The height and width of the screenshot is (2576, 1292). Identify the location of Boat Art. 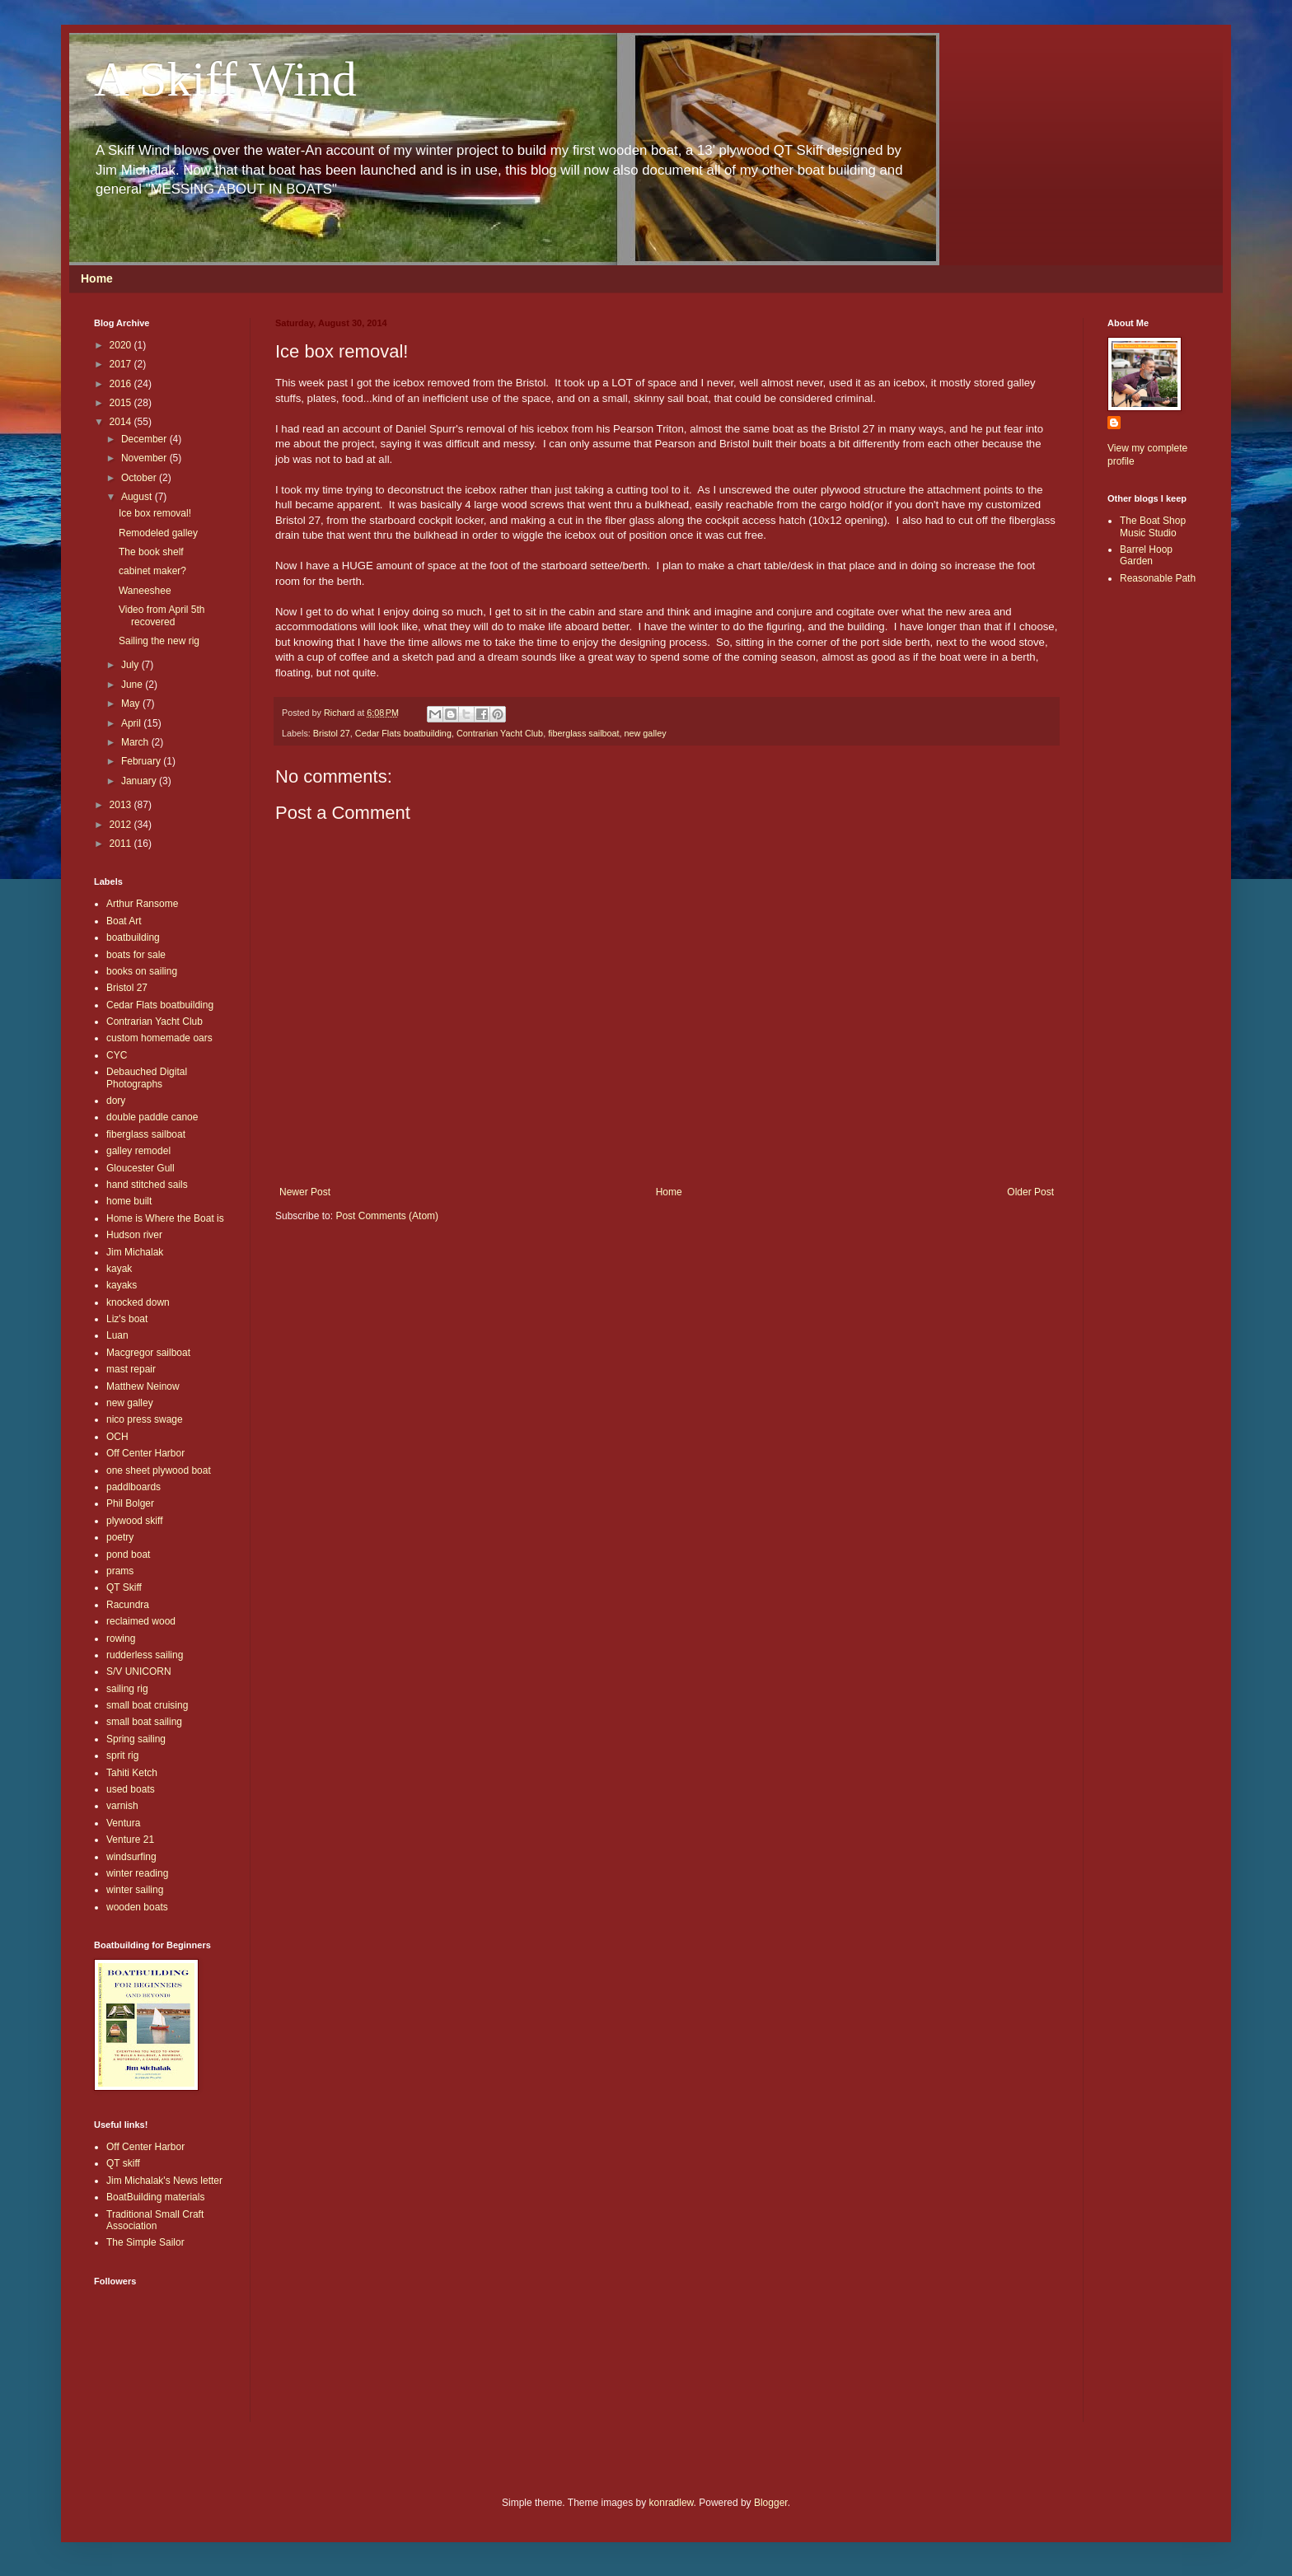
(124, 921).